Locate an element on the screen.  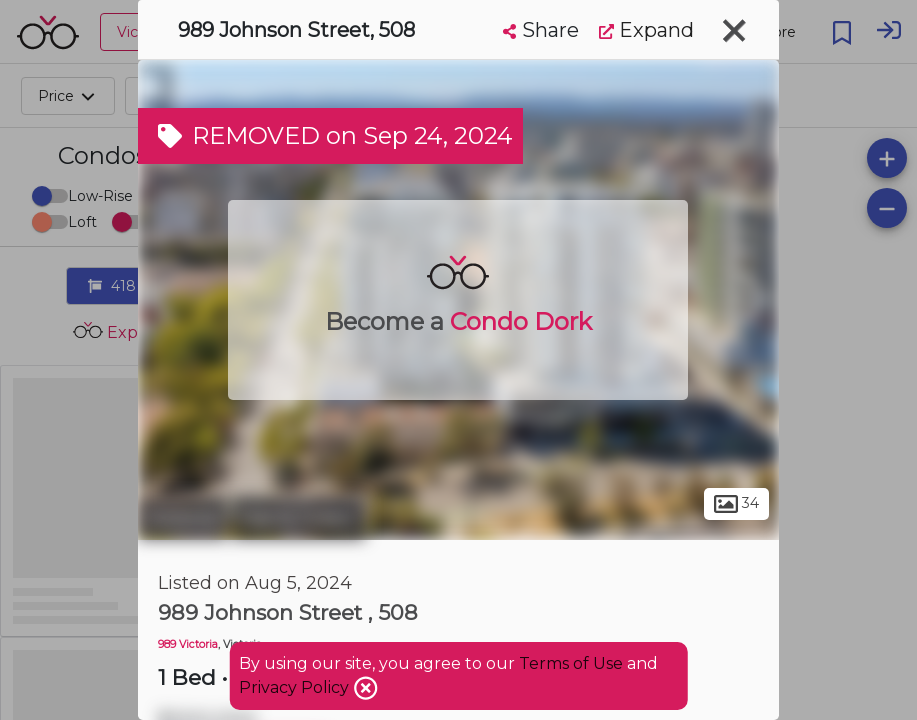
Harris Green is located at coordinates (298, 518).